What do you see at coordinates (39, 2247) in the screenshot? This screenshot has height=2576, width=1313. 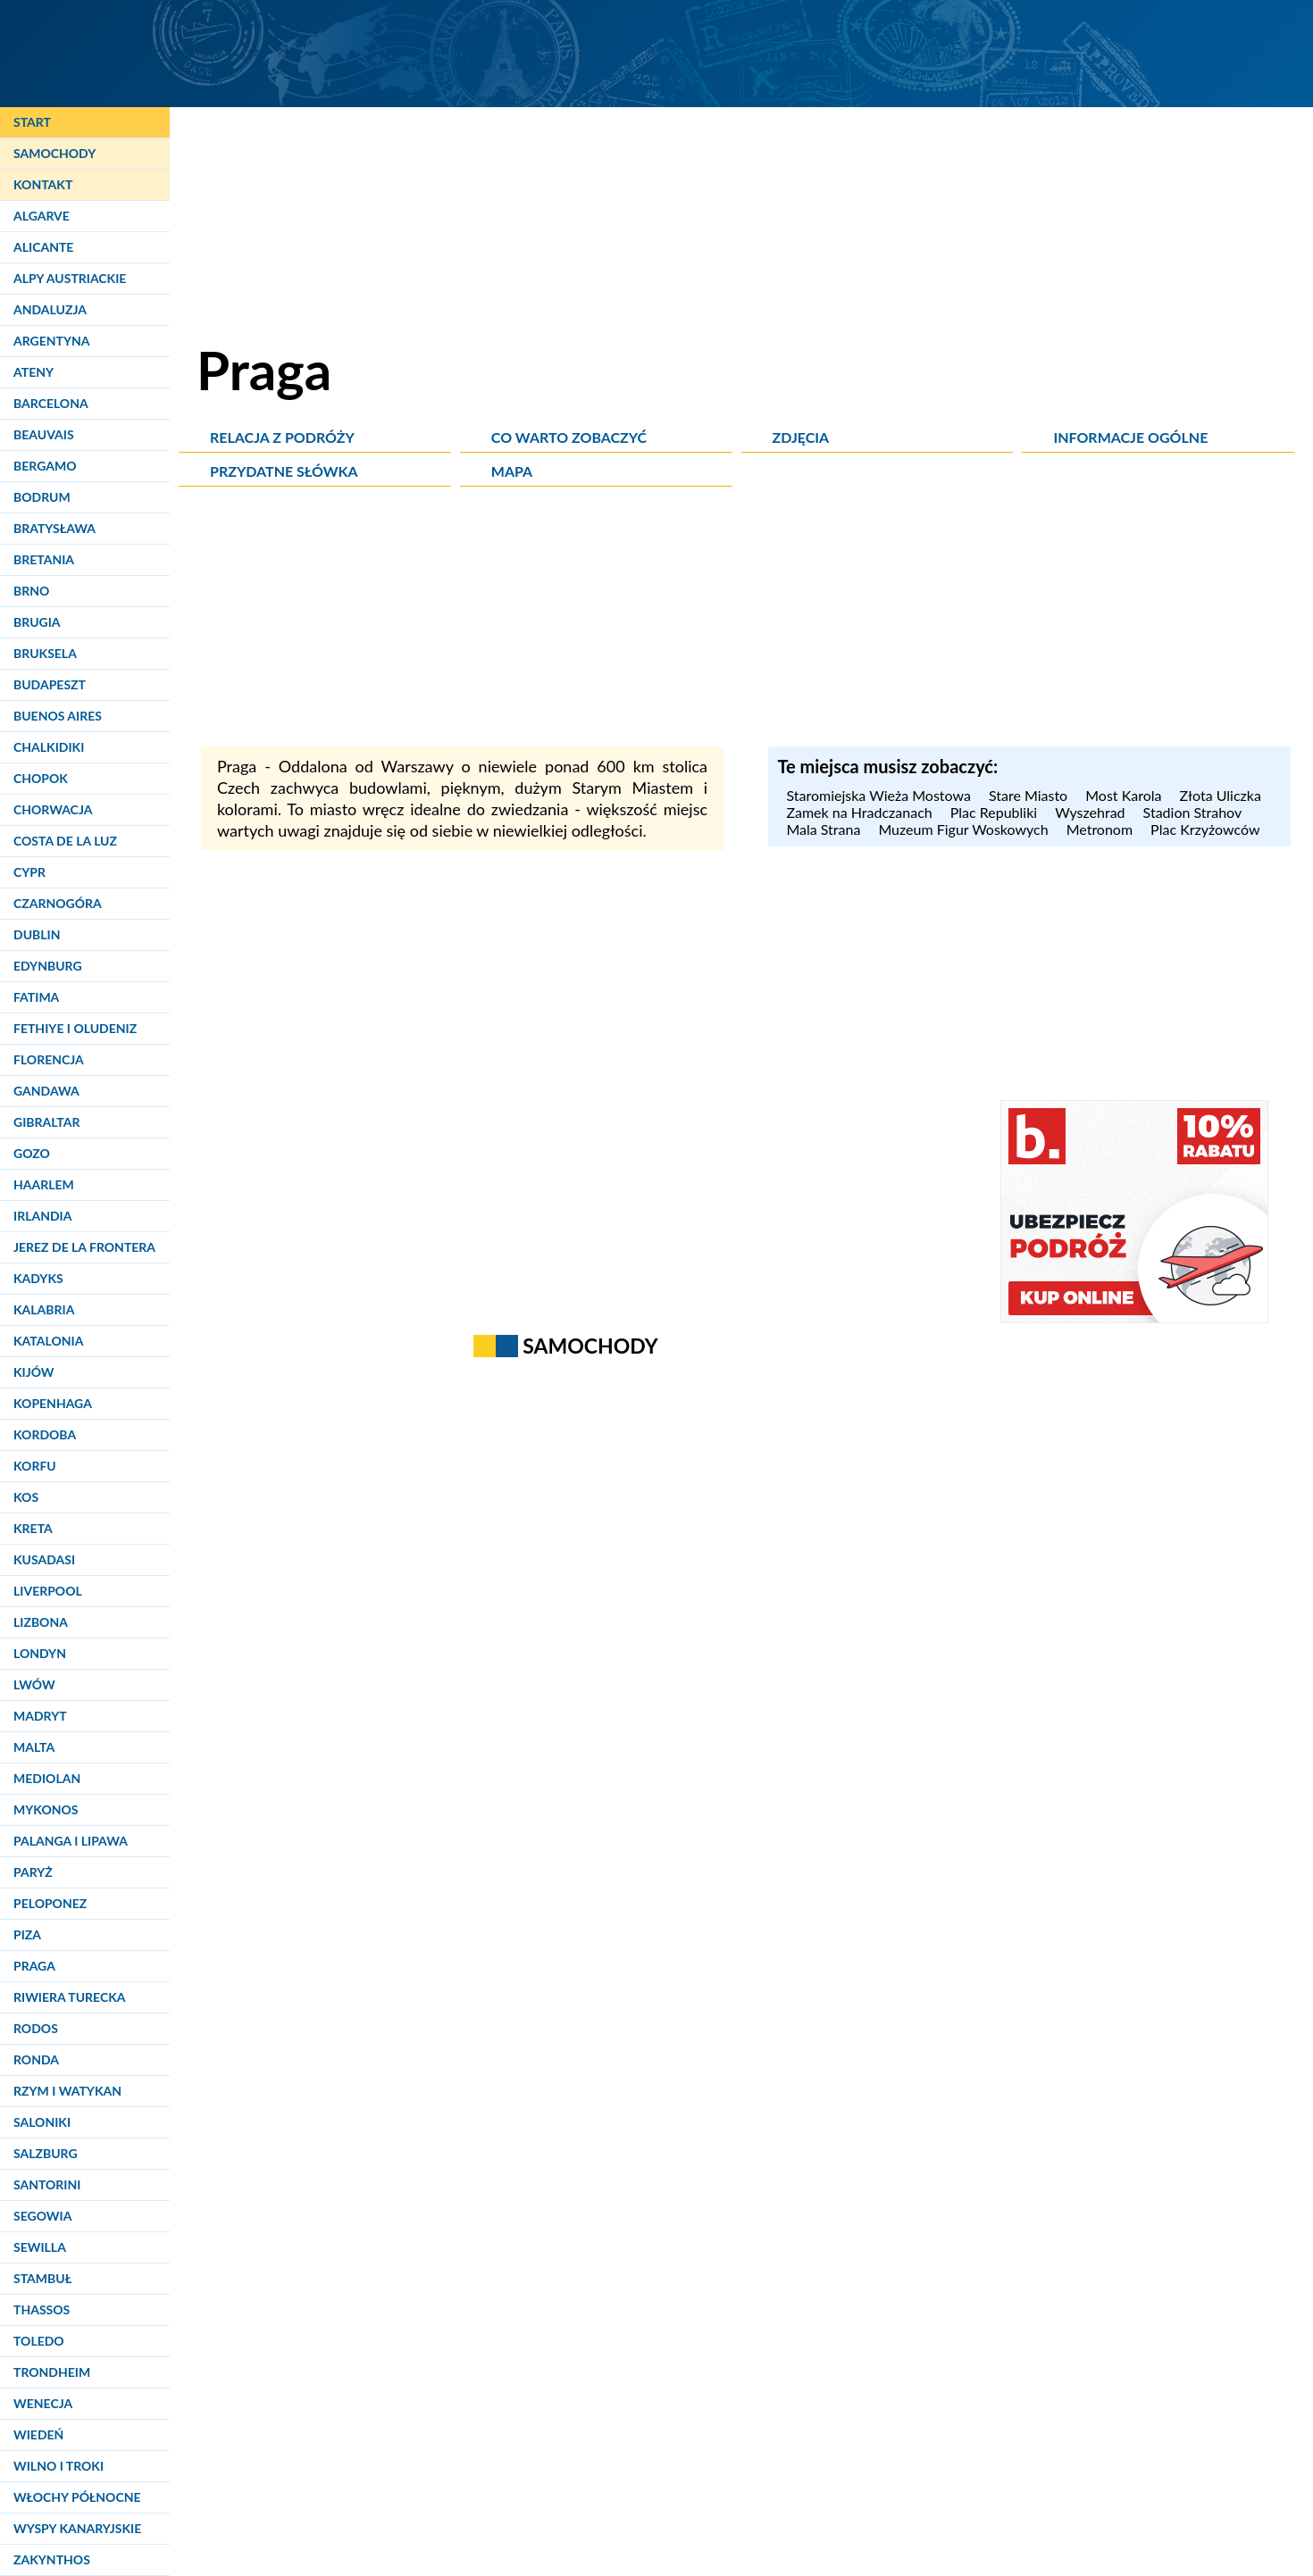 I see `Sewilla` at bounding box center [39, 2247].